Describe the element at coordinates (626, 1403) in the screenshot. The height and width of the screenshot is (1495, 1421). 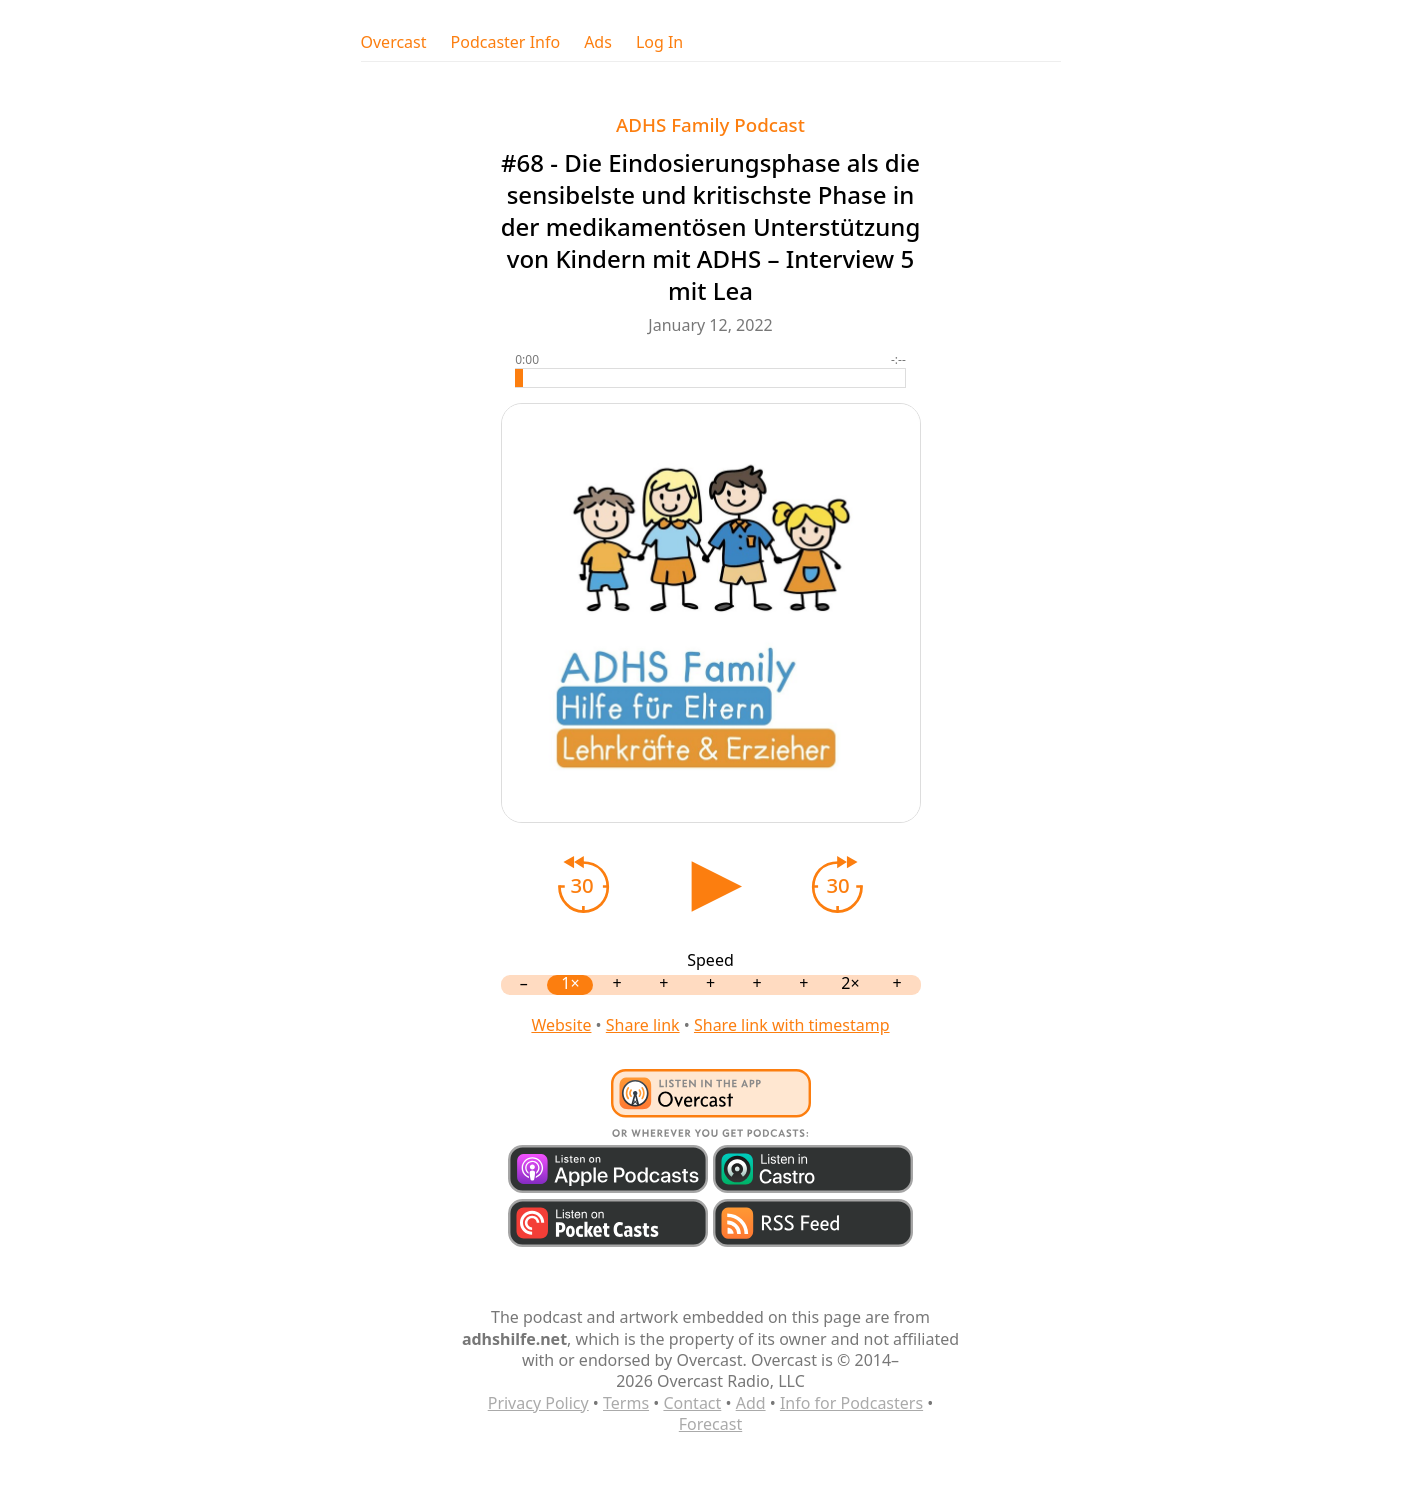
I see `Terms` at that location.